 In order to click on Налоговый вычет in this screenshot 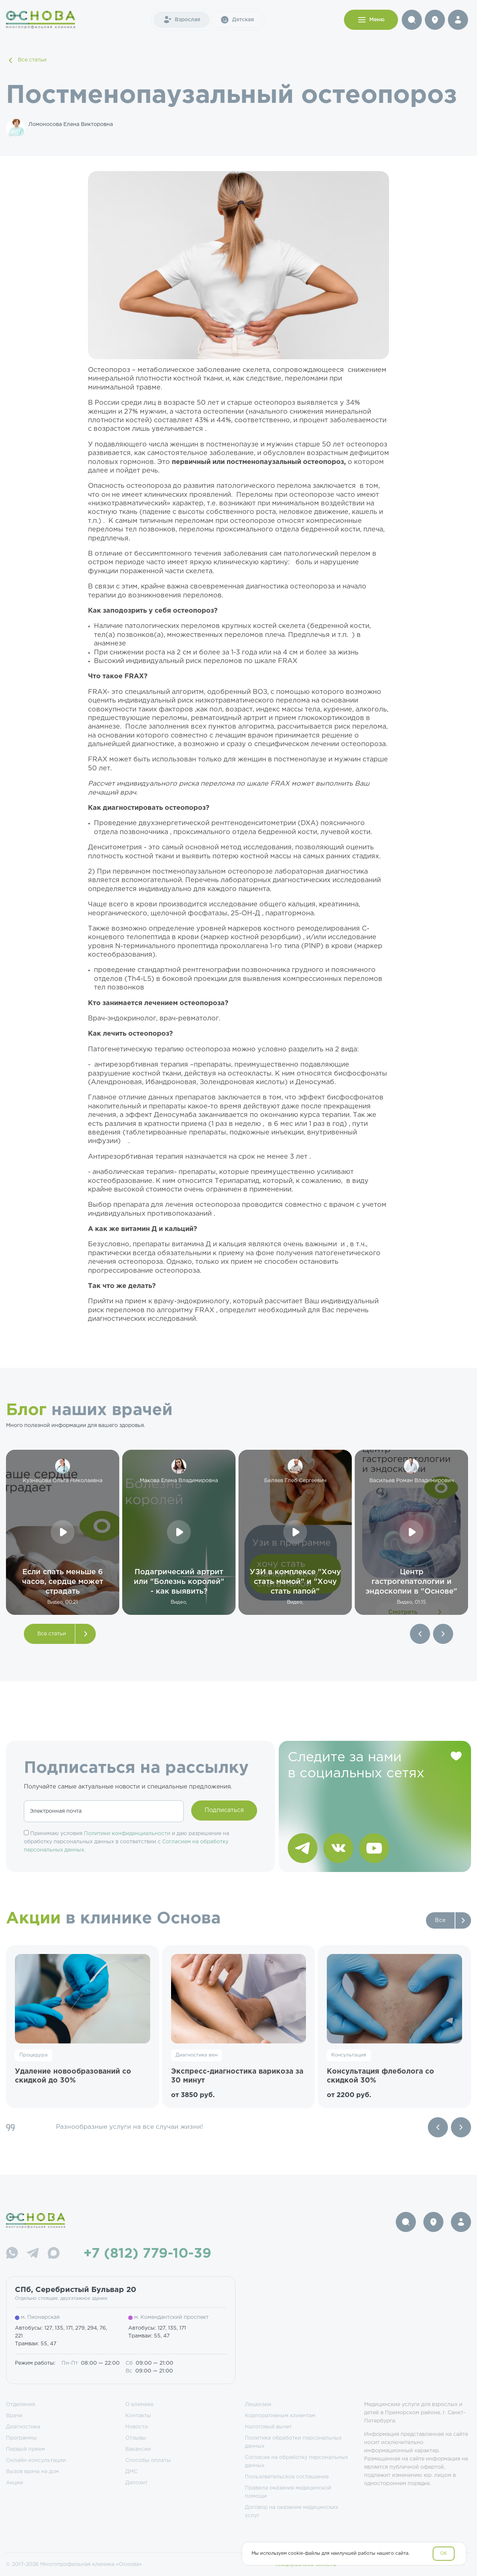, I will do `click(268, 2427)`.